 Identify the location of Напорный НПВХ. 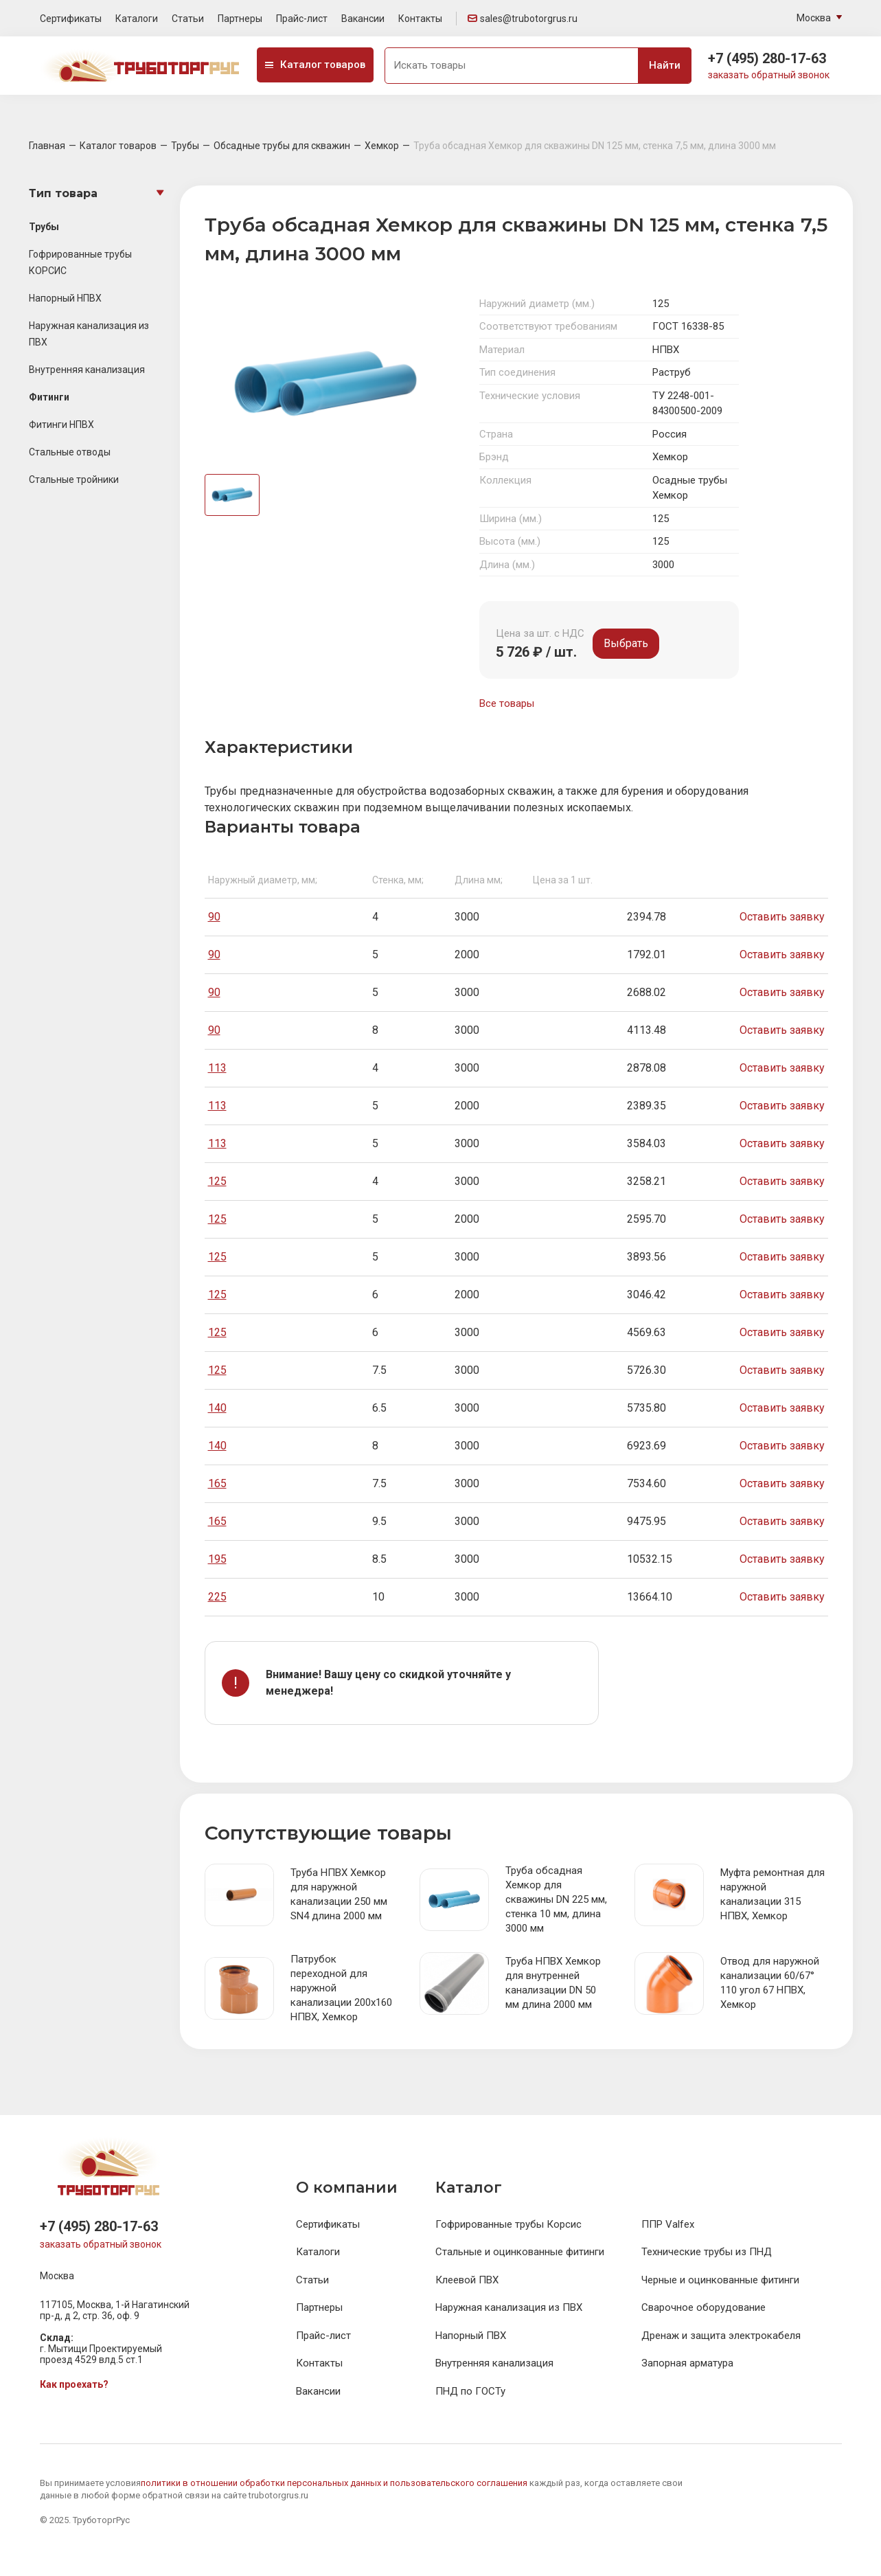
(65, 298).